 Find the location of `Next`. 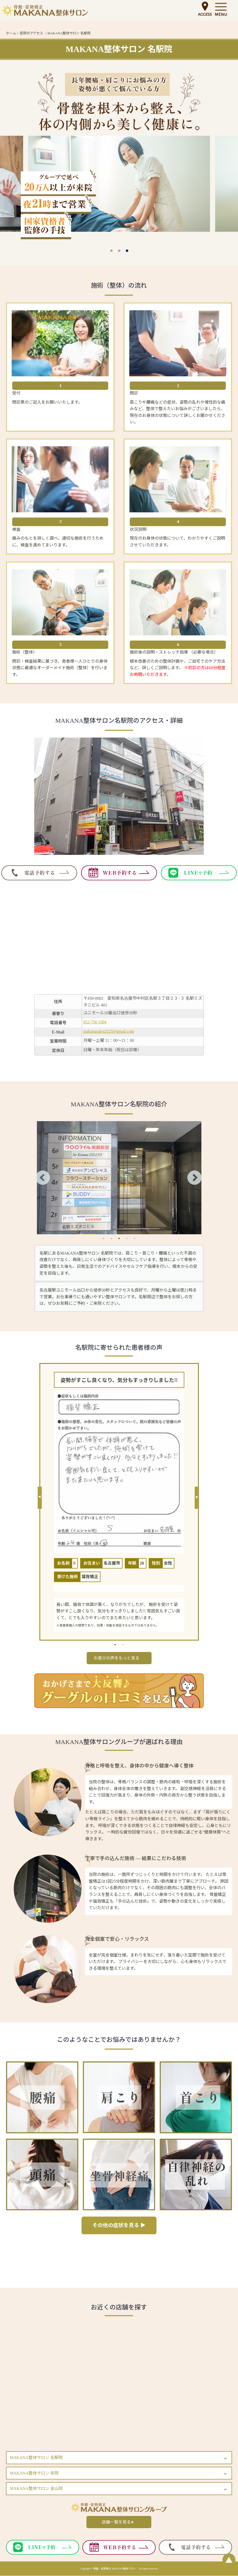

Next is located at coordinates (196, 1178).